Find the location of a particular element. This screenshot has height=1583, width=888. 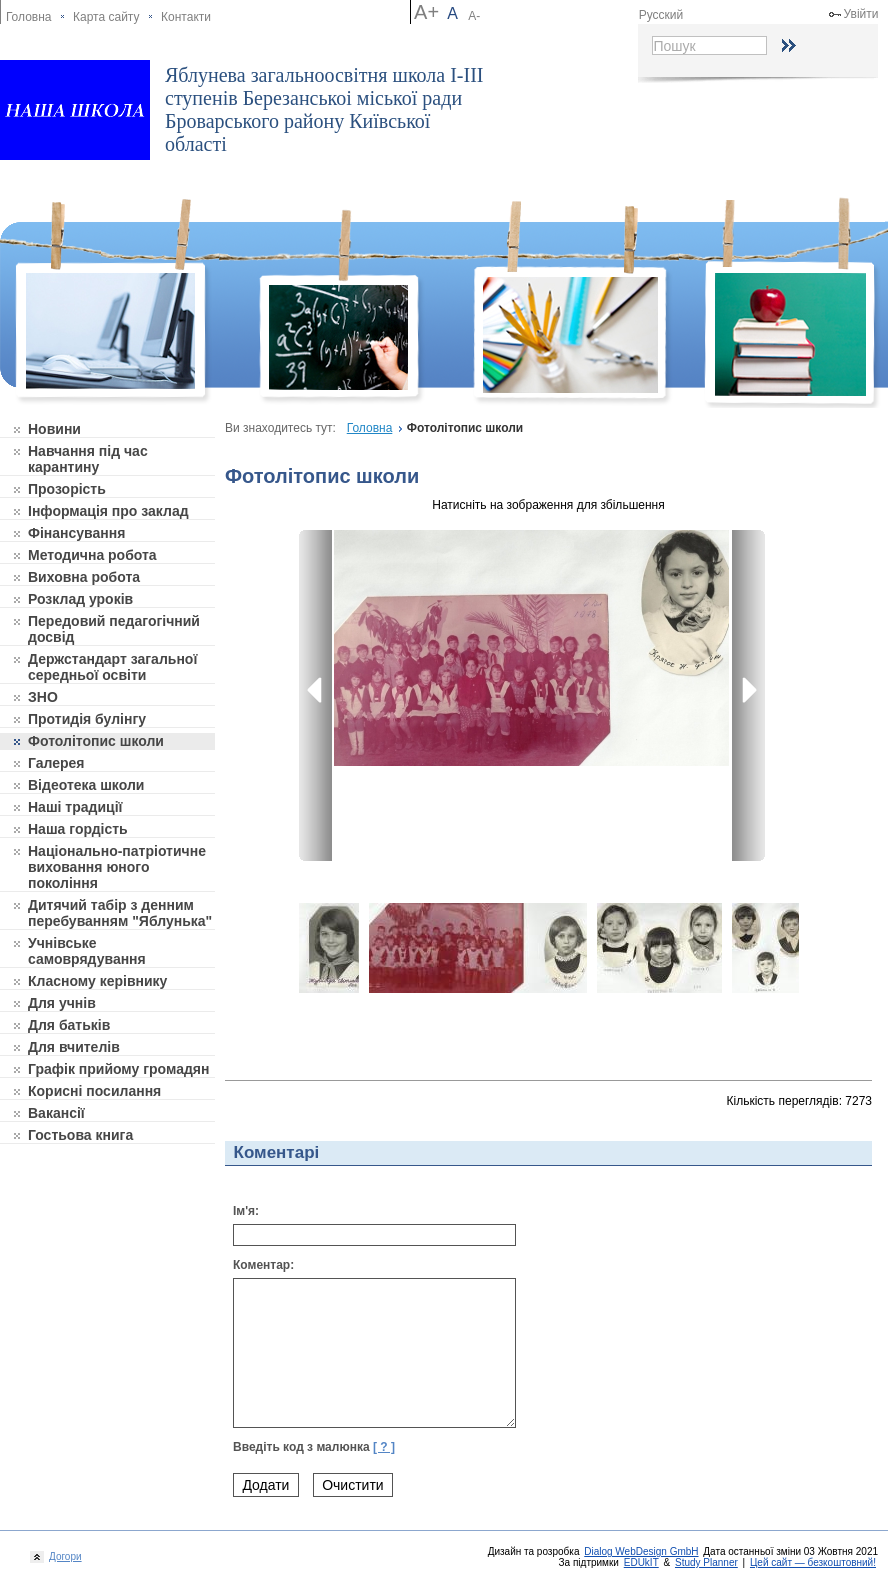

Головна is located at coordinates (29, 17).